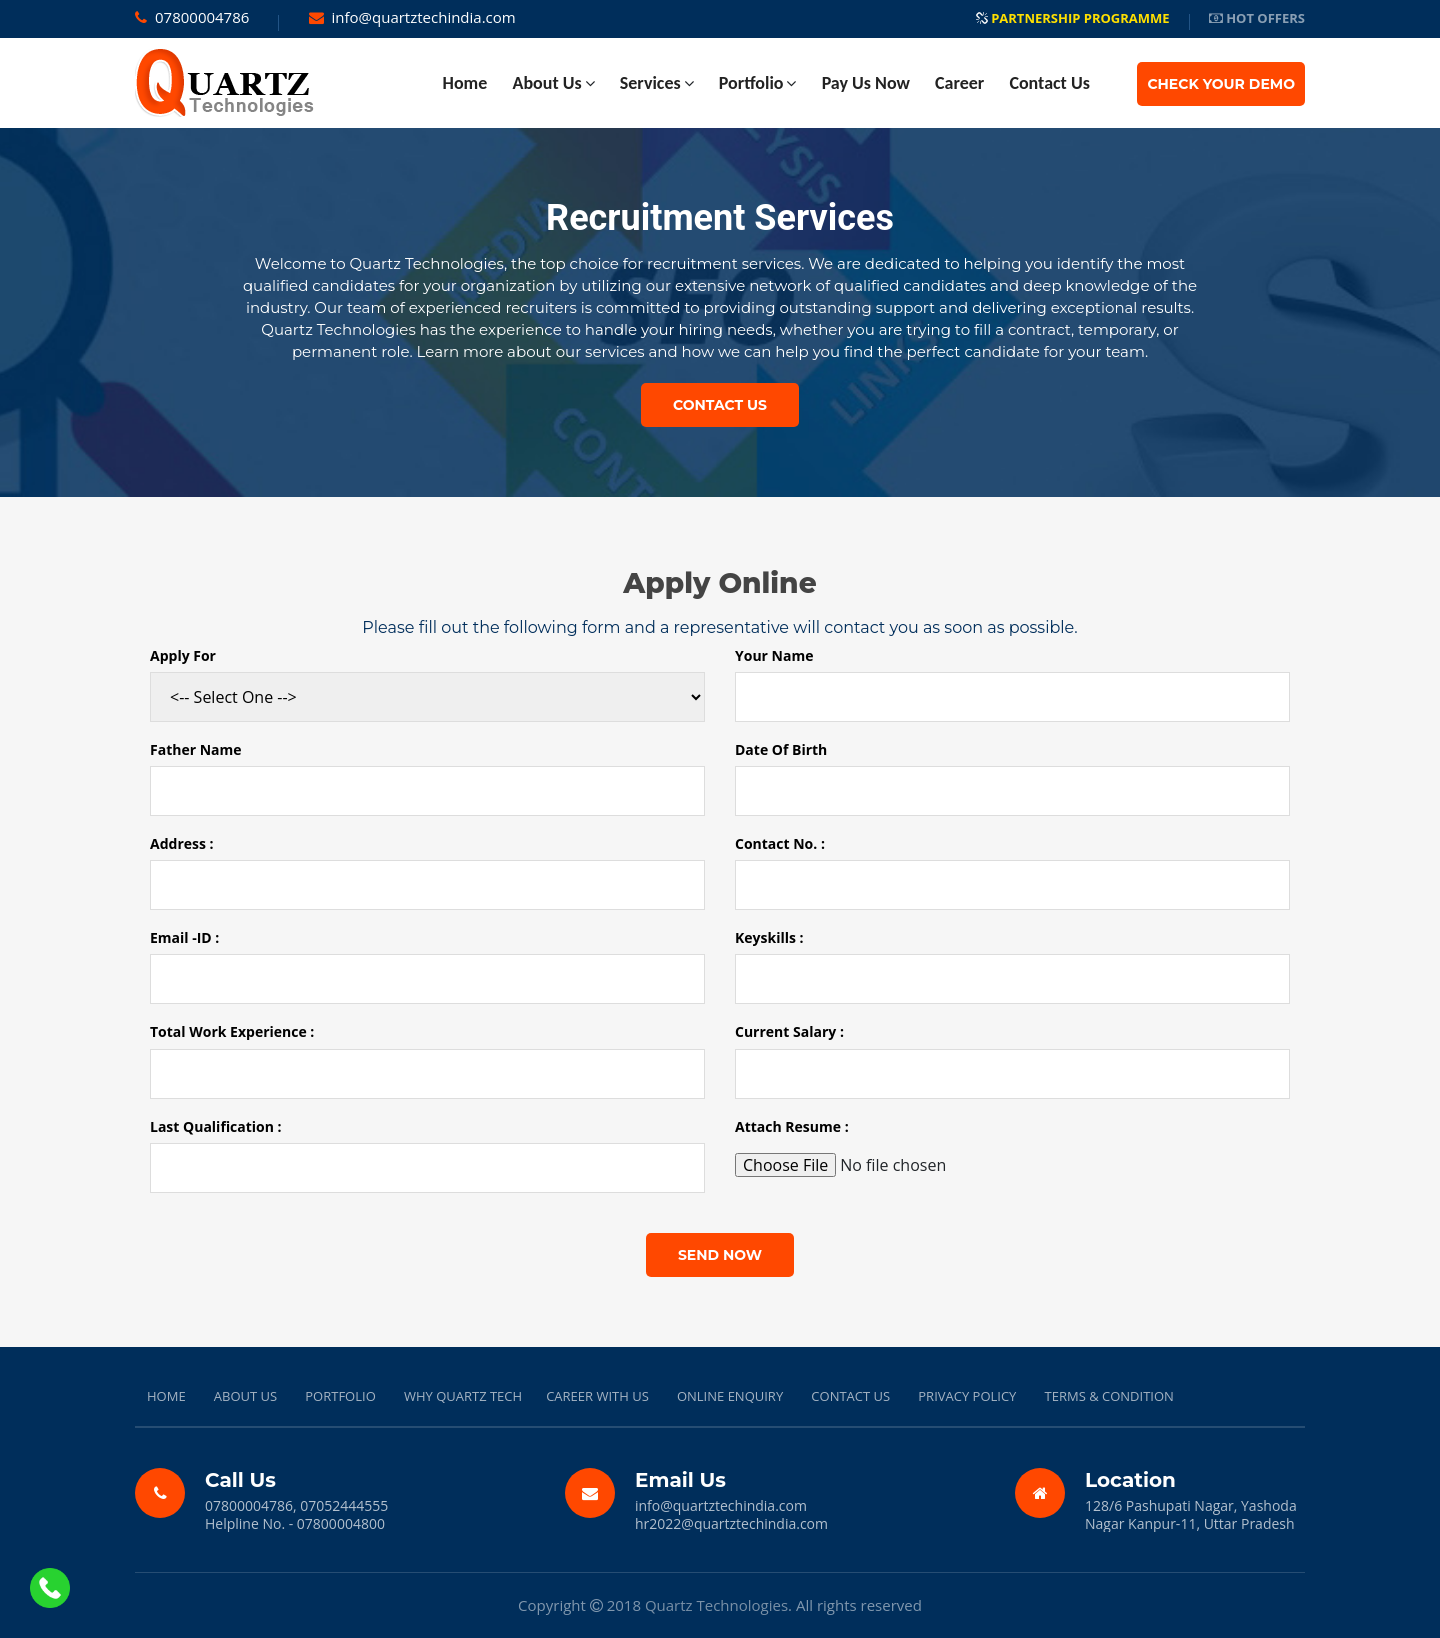 This screenshot has height=1638, width=1440. What do you see at coordinates (751, 83) in the screenshot?
I see `Portfolio` at bounding box center [751, 83].